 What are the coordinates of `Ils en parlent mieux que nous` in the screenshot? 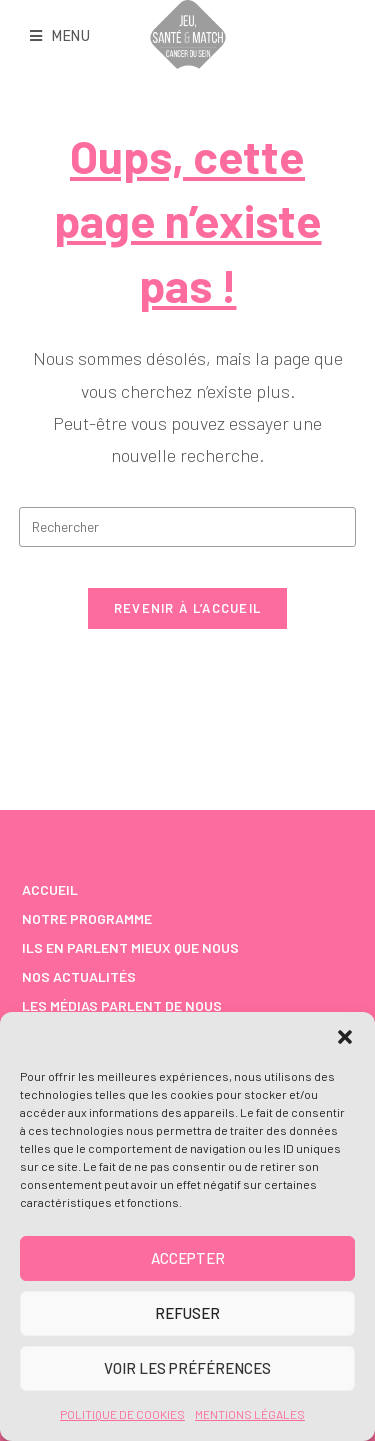 It's located at (130, 947).